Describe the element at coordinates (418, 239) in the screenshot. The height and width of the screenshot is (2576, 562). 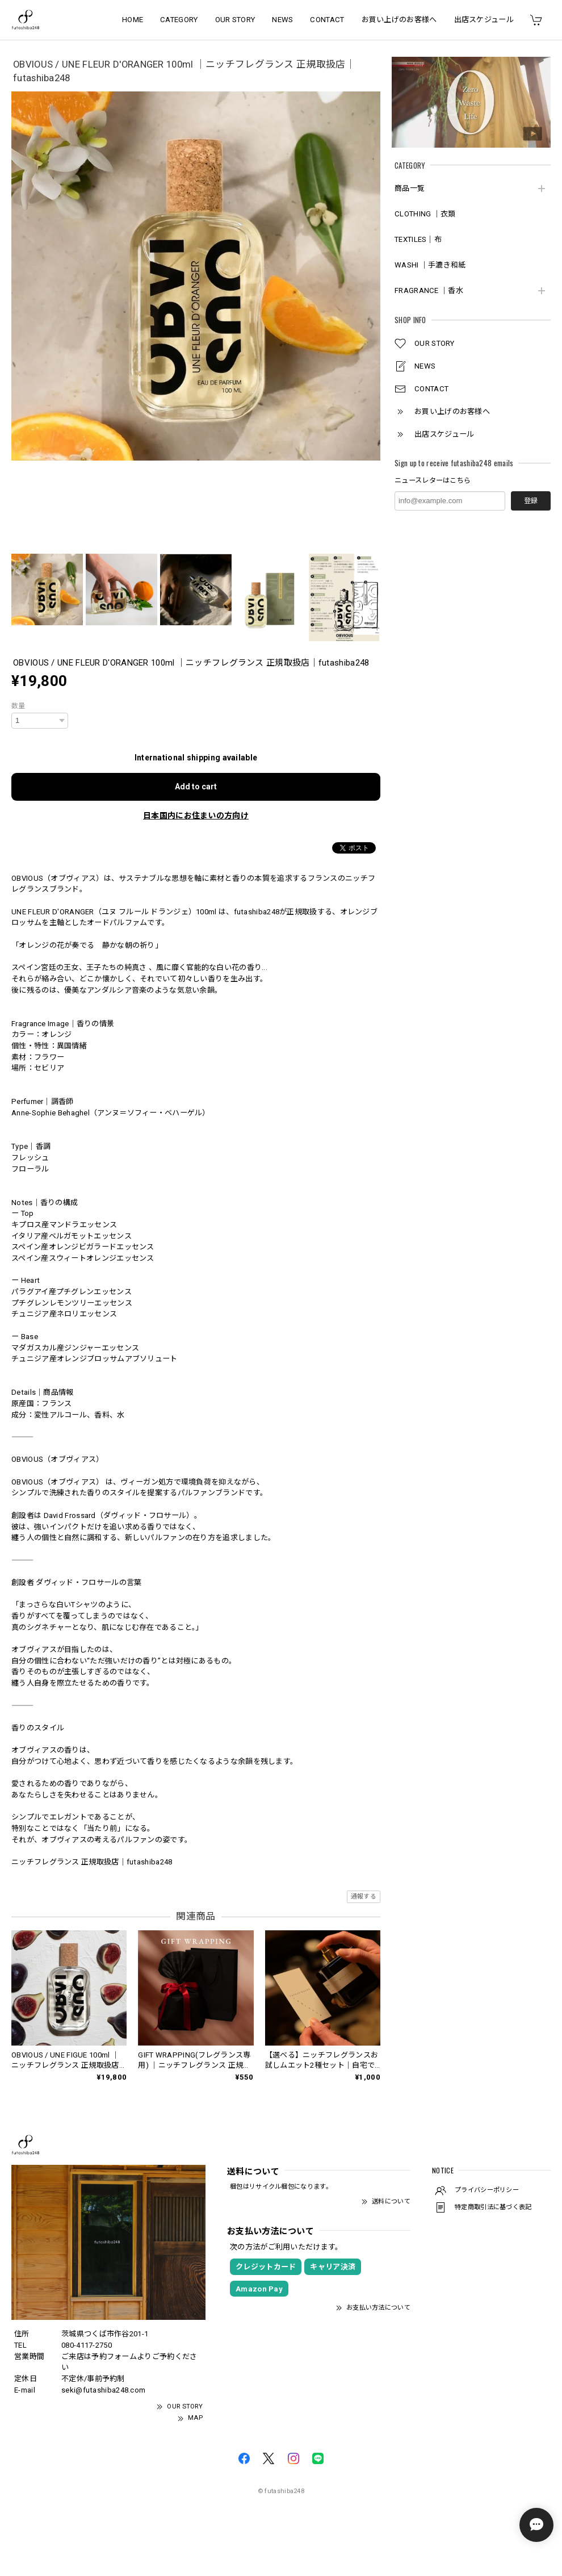
I see `TEXTILES｜布` at that location.